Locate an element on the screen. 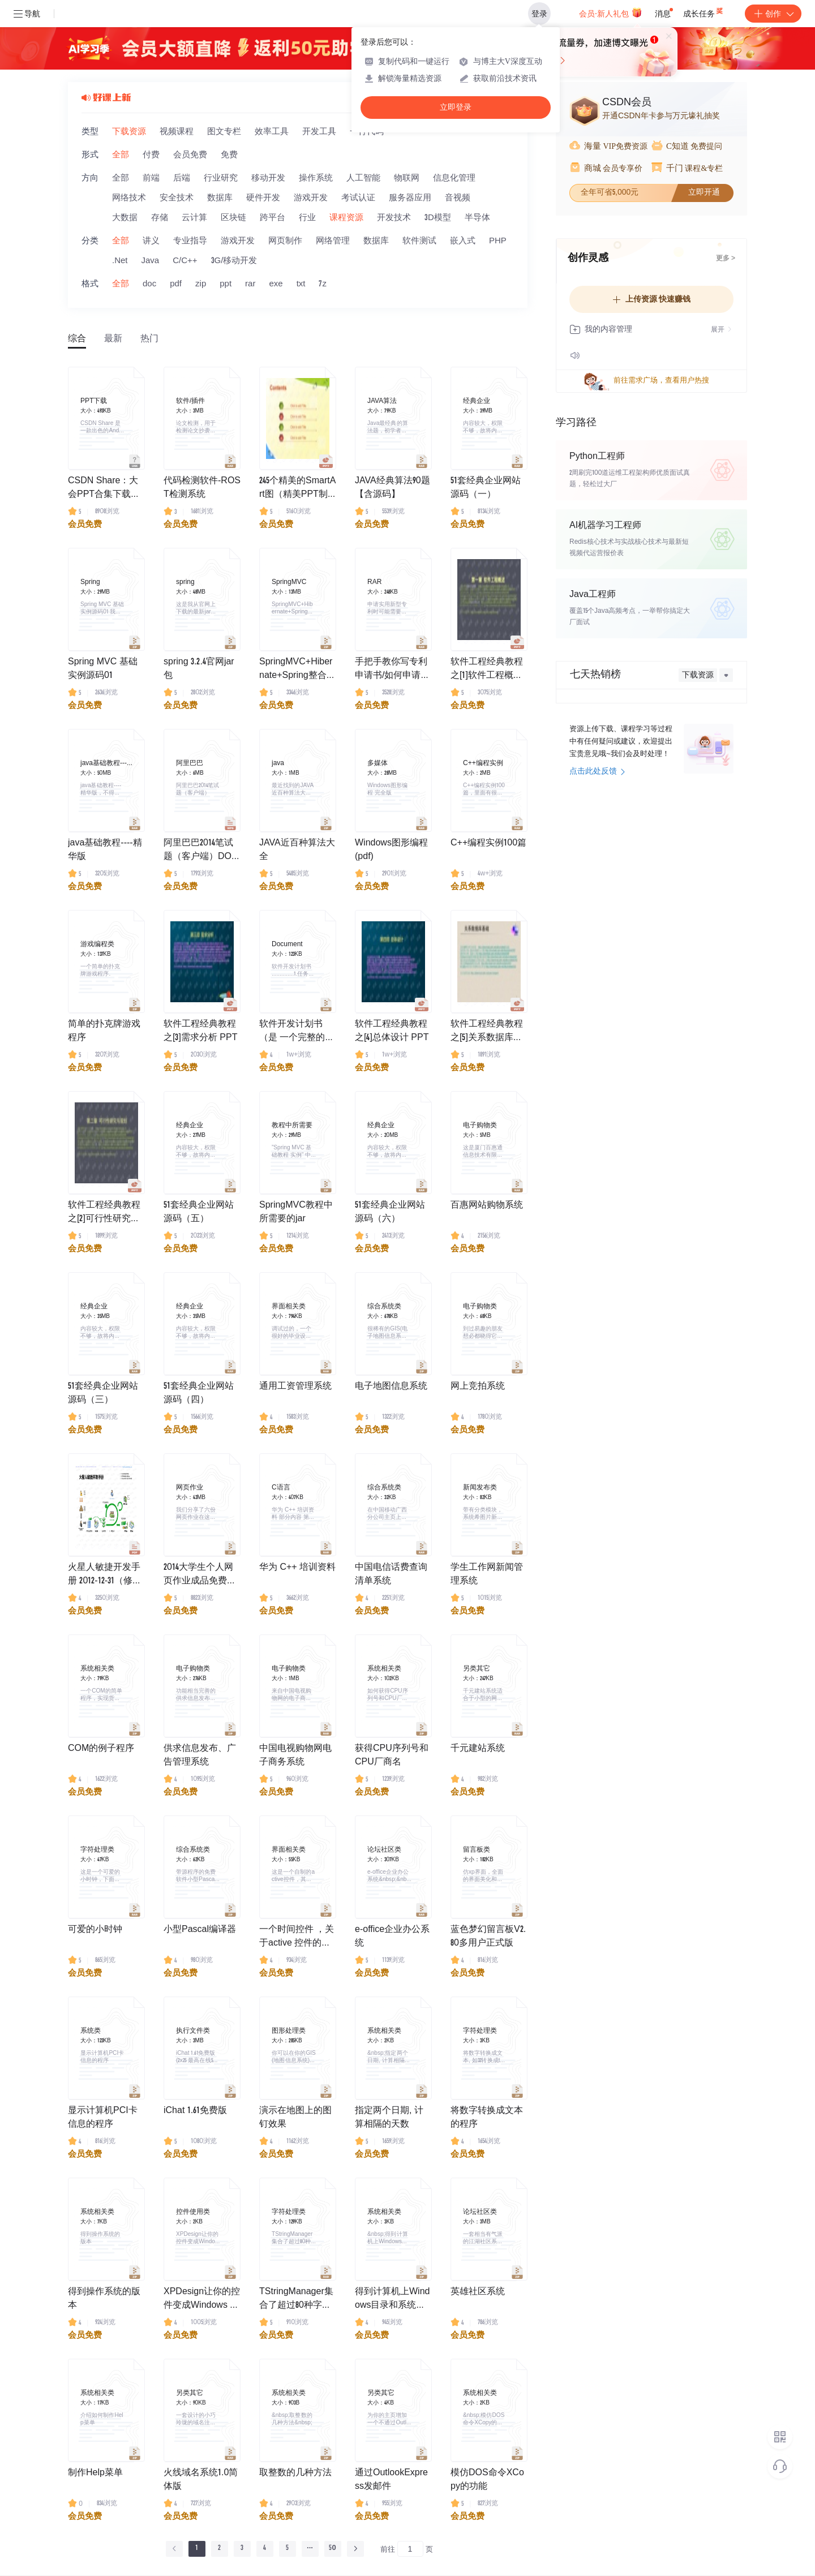  专业指导 is located at coordinates (190, 241).